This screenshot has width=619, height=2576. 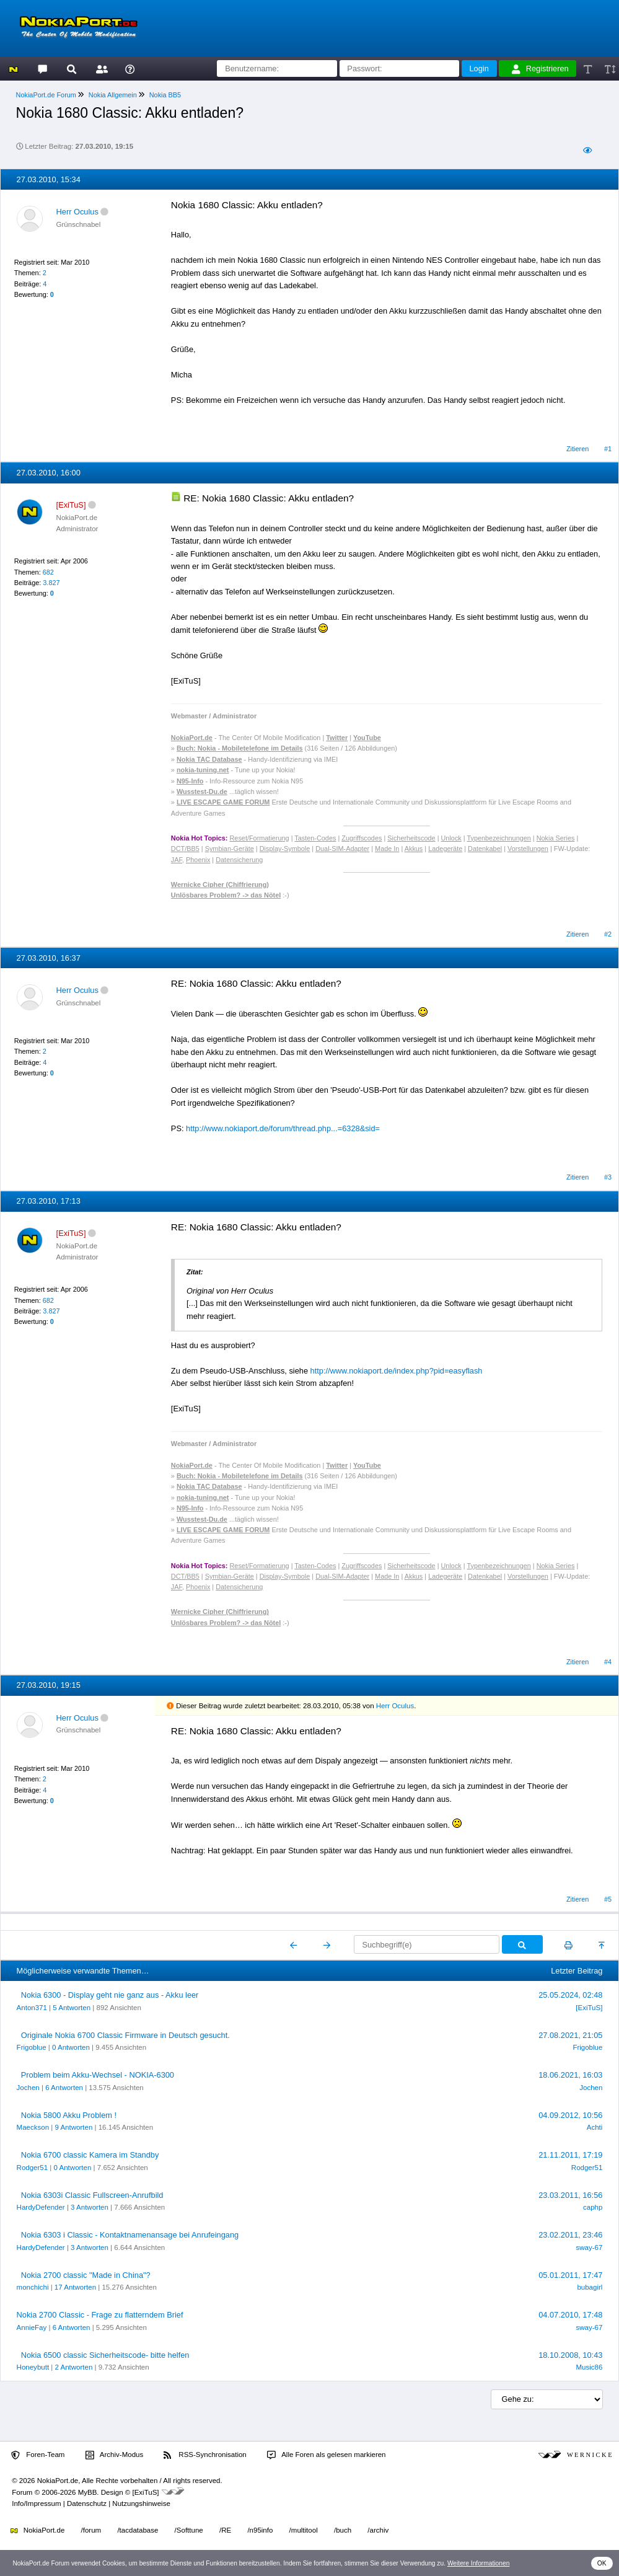 I want to click on 23.03.2011, 16:56, so click(x=570, y=2195).